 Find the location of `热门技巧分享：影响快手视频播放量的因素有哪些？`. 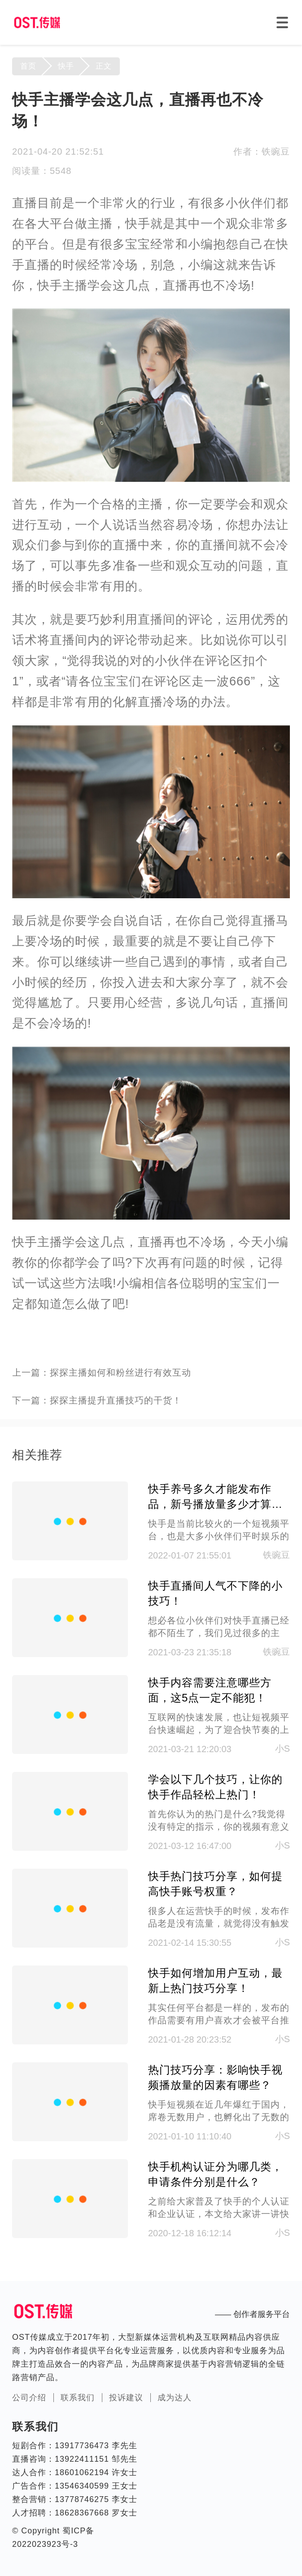

热门技巧分享：影响快手视频播放量的因素有哪些？ is located at coordinates (215, 2077).